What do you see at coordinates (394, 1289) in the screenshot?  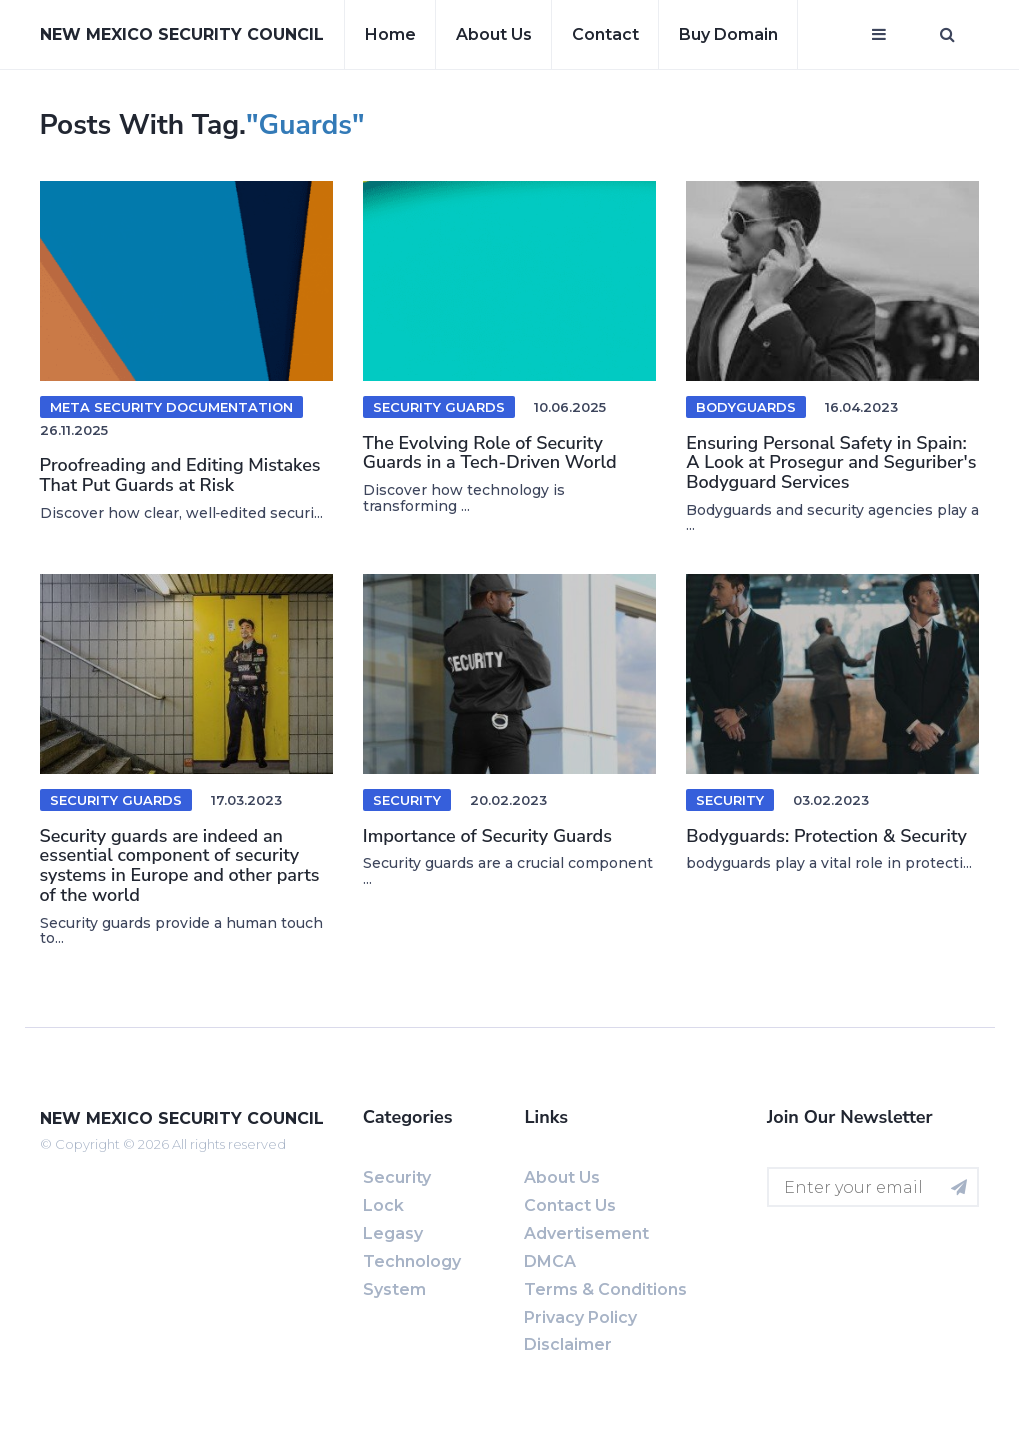 I see `System` at bounding box center [394, 1289].